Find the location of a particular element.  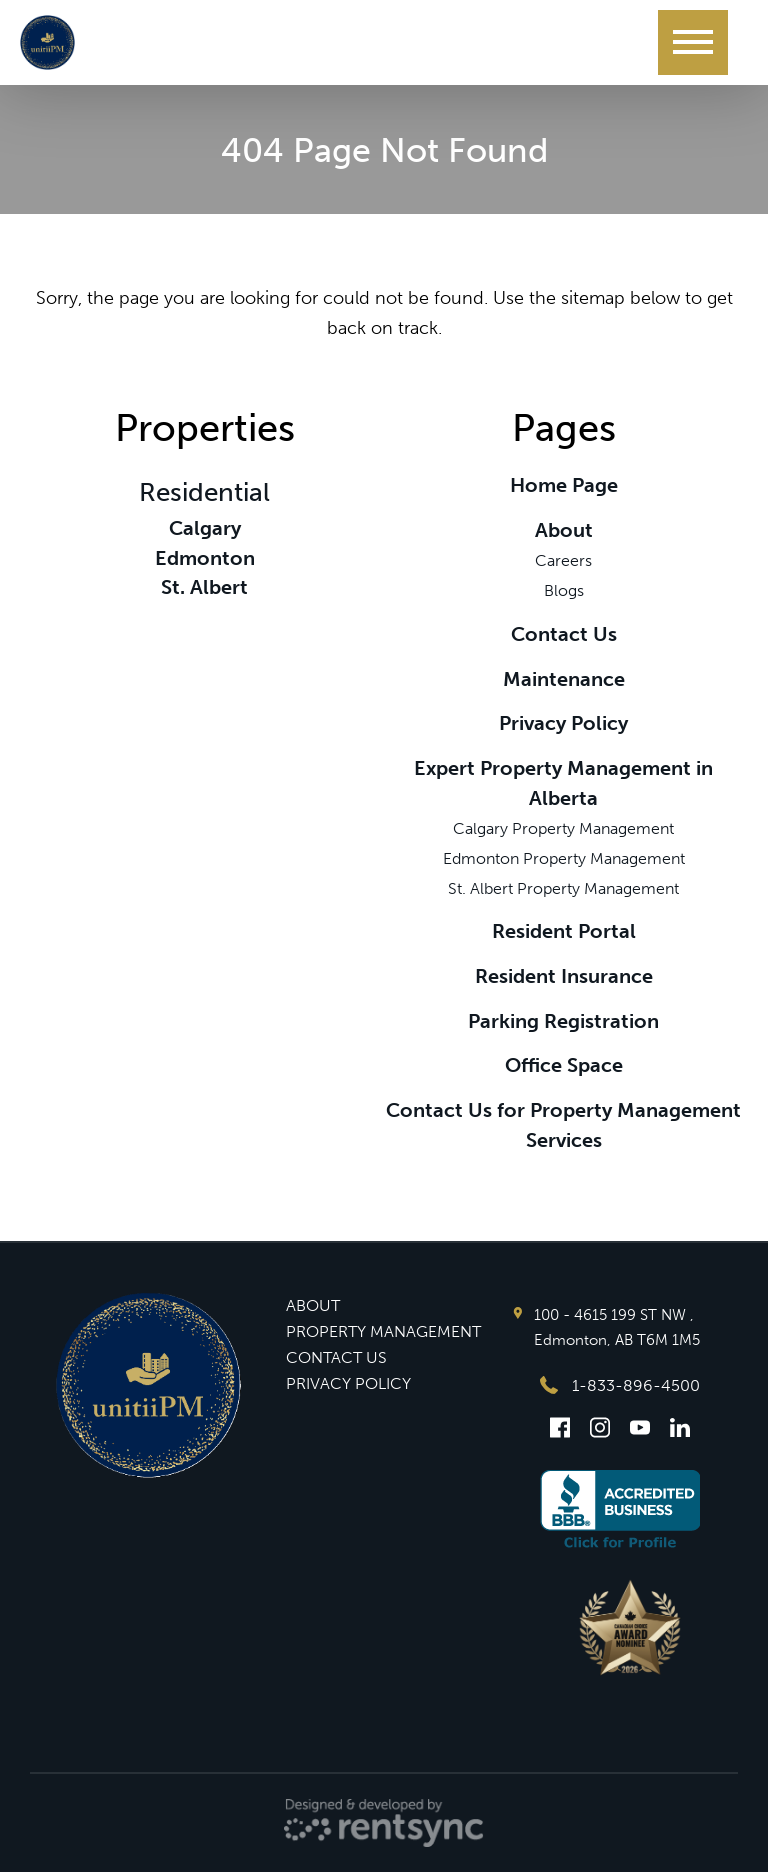

Home Page [link] is located at coordinates (564, 485).